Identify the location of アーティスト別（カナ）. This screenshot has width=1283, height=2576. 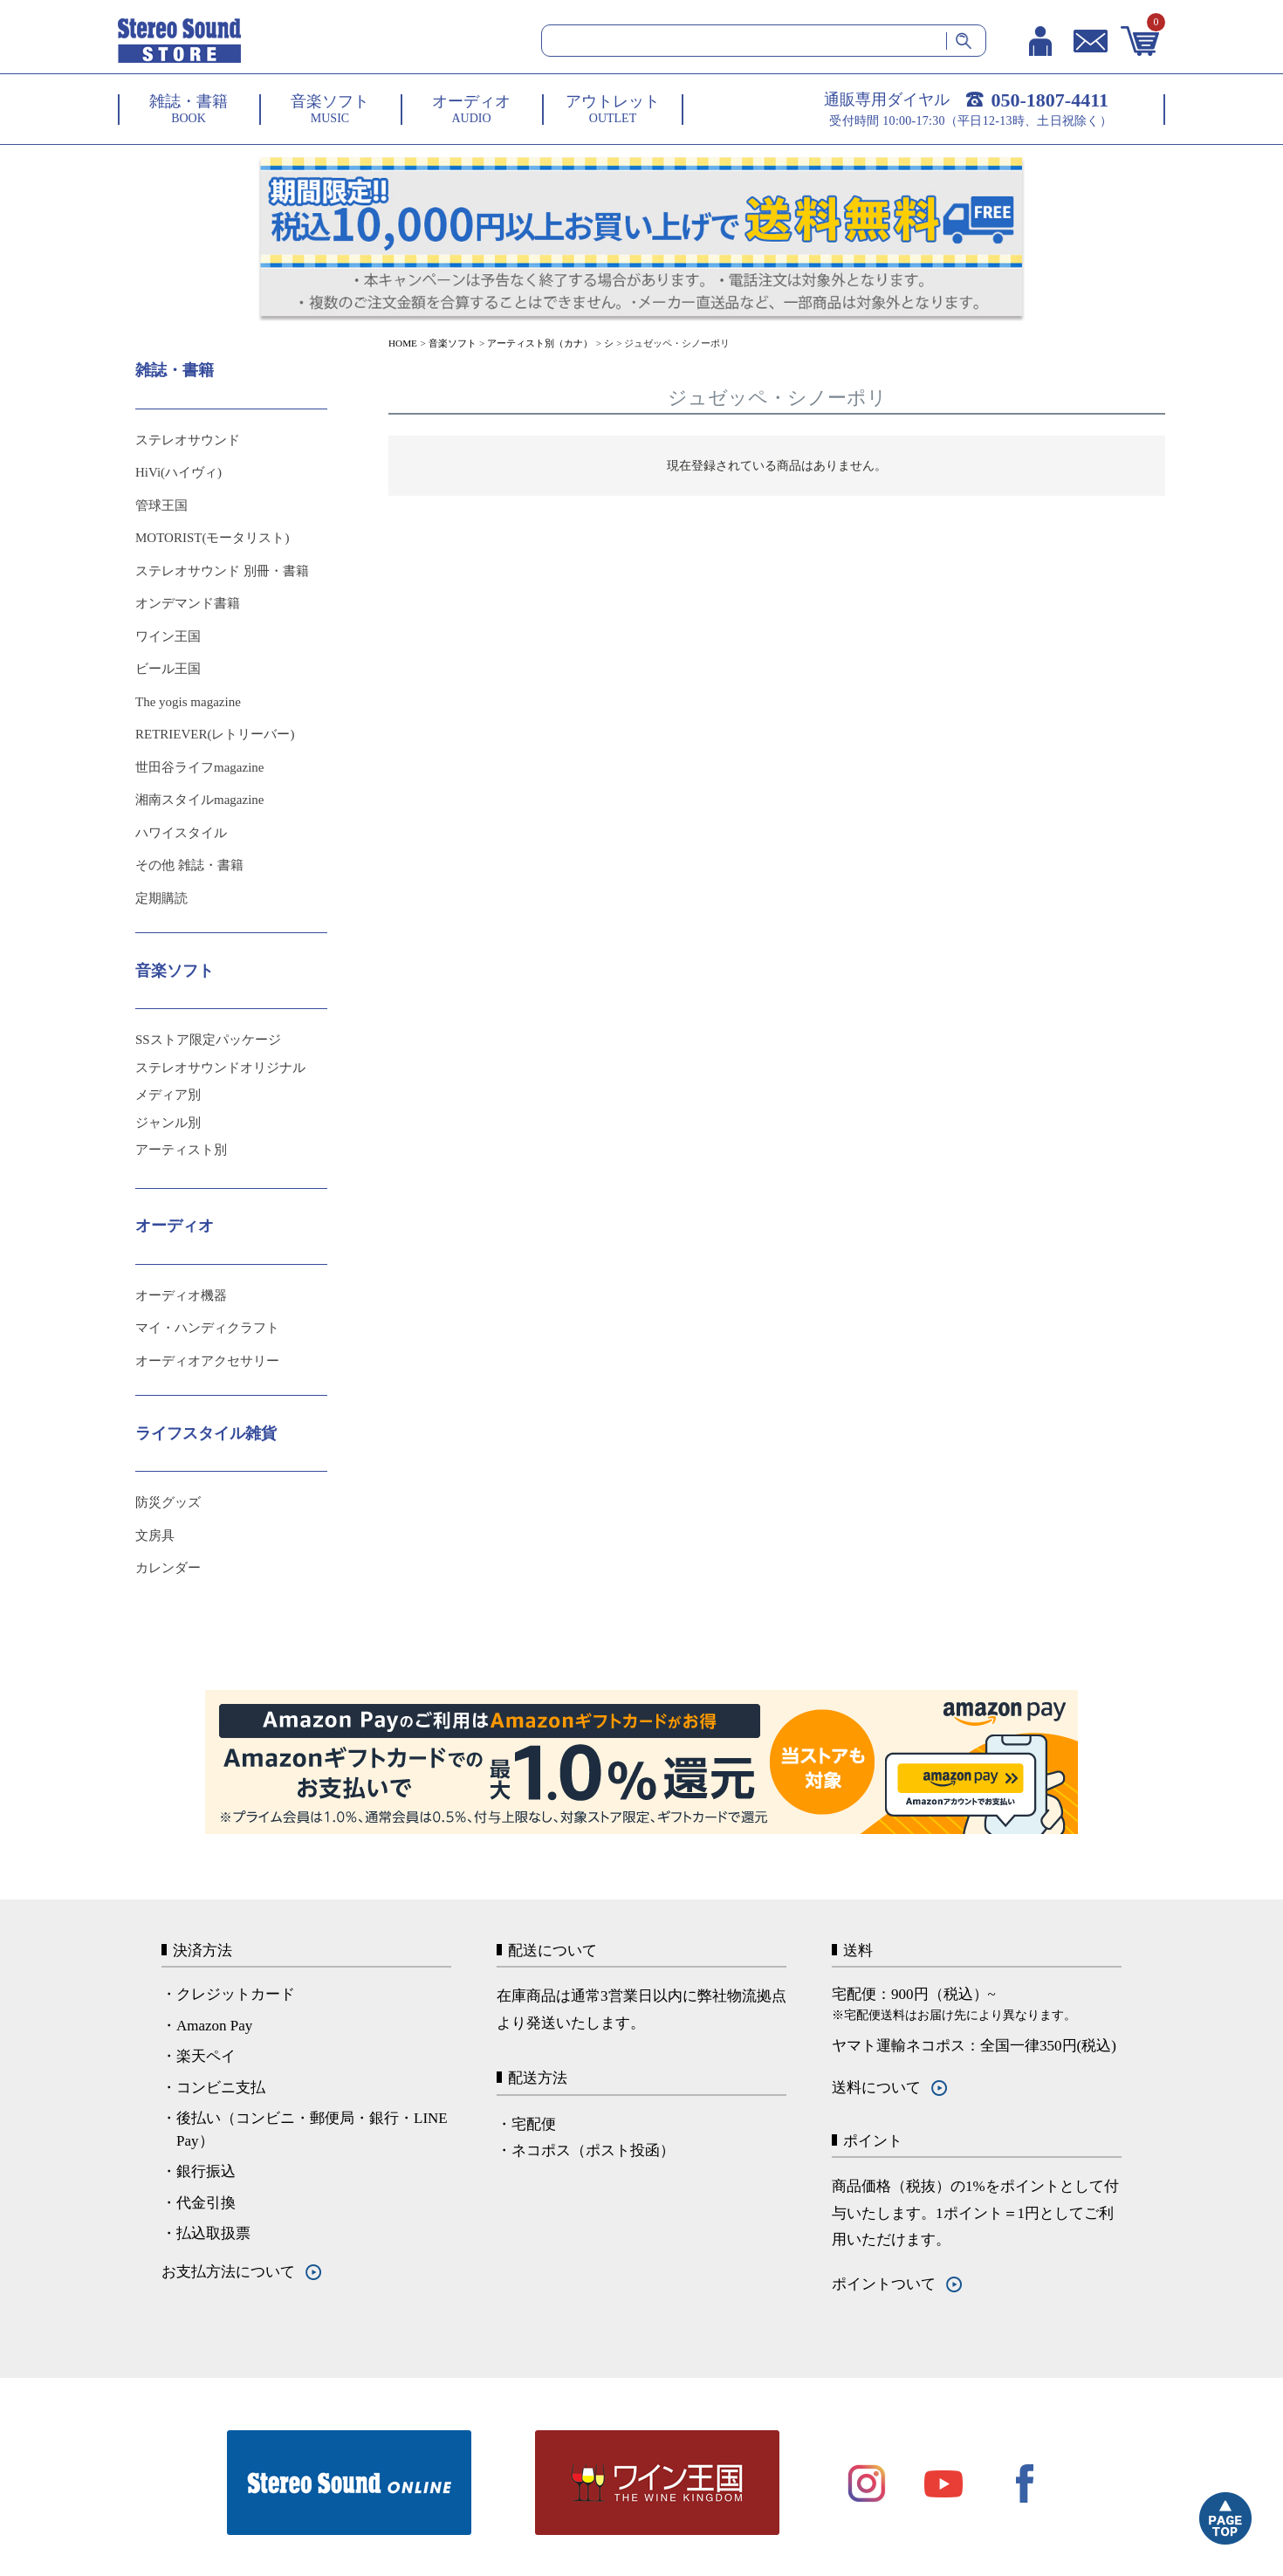
(540, 343).